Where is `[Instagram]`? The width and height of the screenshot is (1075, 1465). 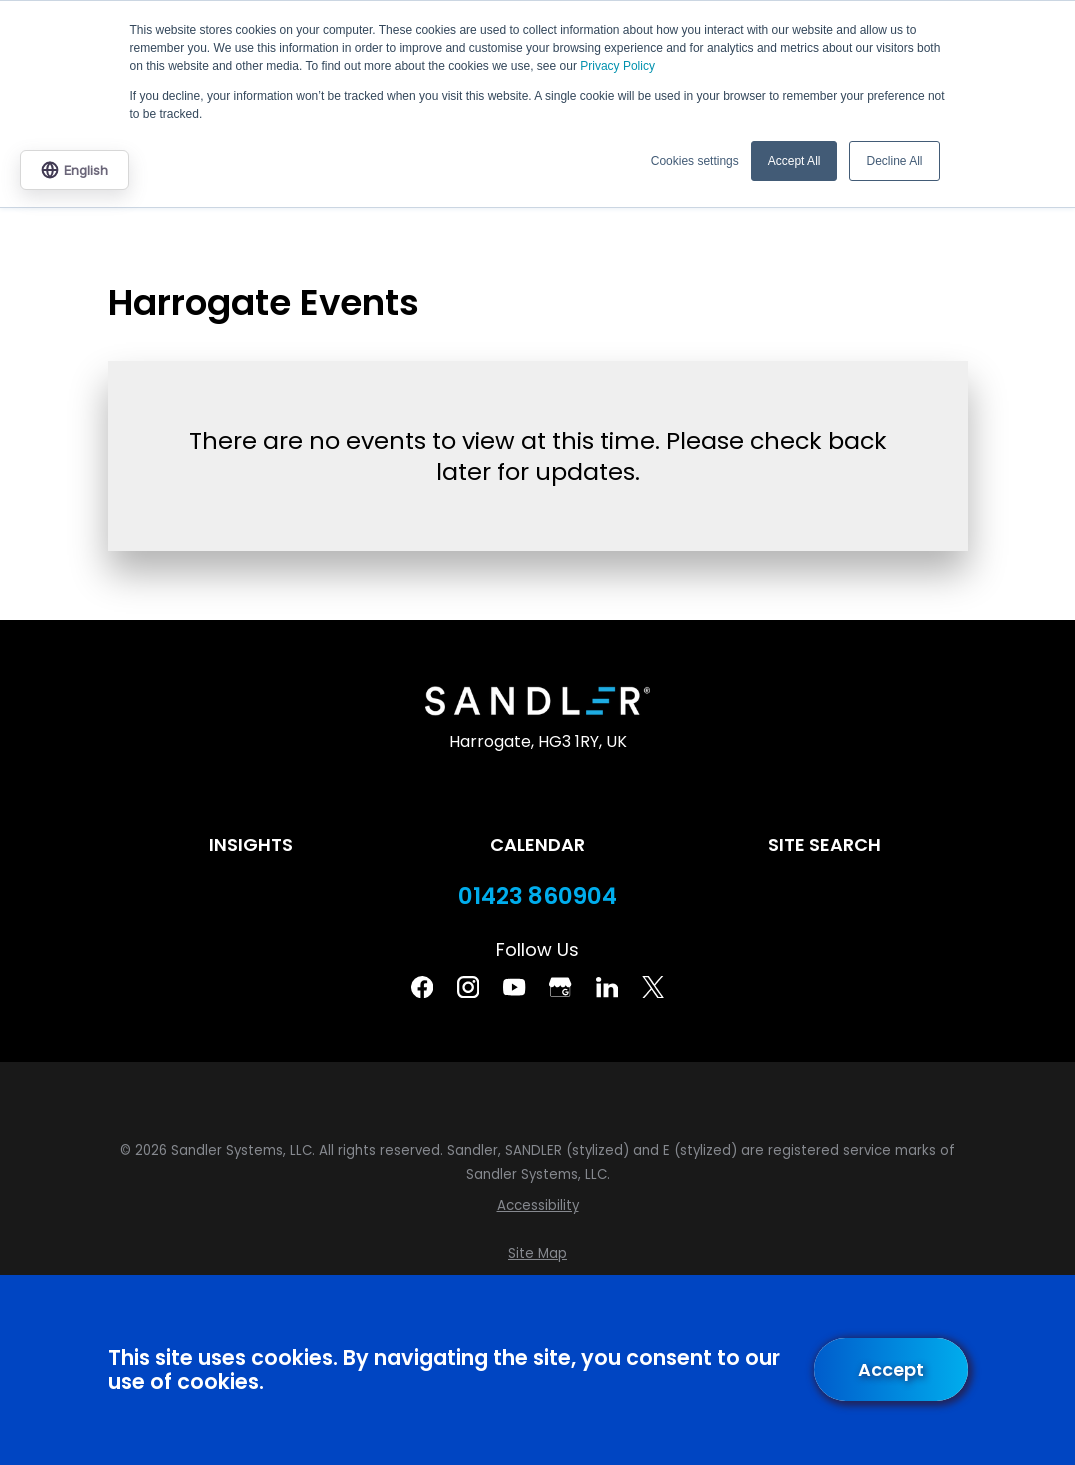 [Instagram] is located at coordinates (468, 987).